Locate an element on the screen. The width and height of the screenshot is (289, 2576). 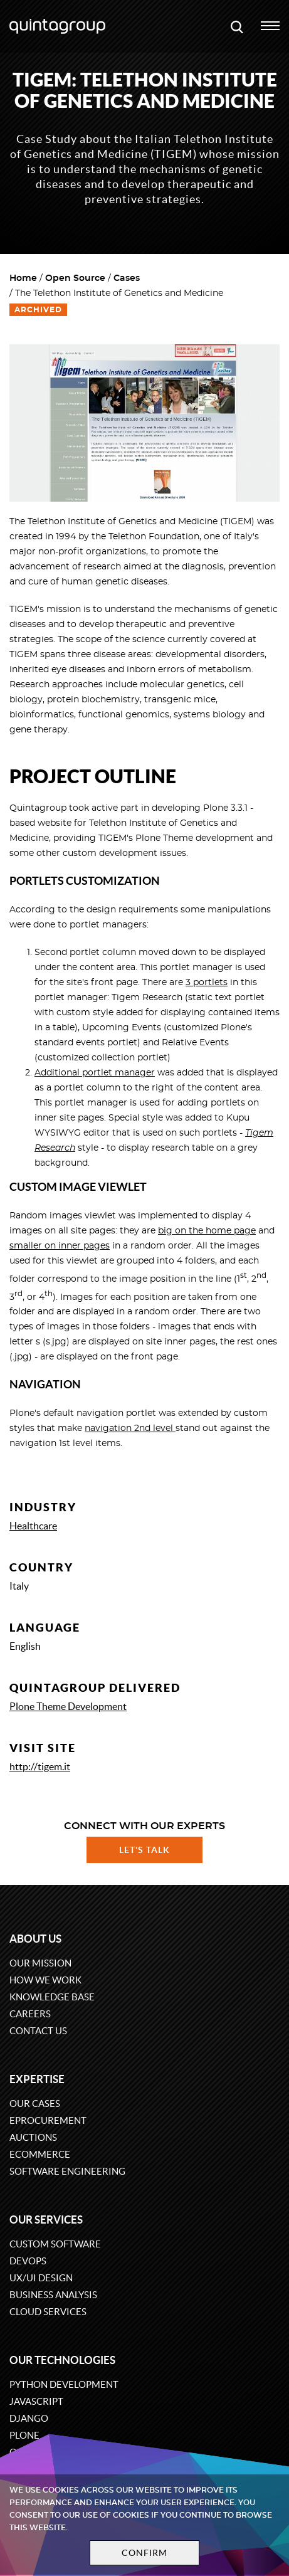
[Open search modal window] is located at coordinates (237, 26).